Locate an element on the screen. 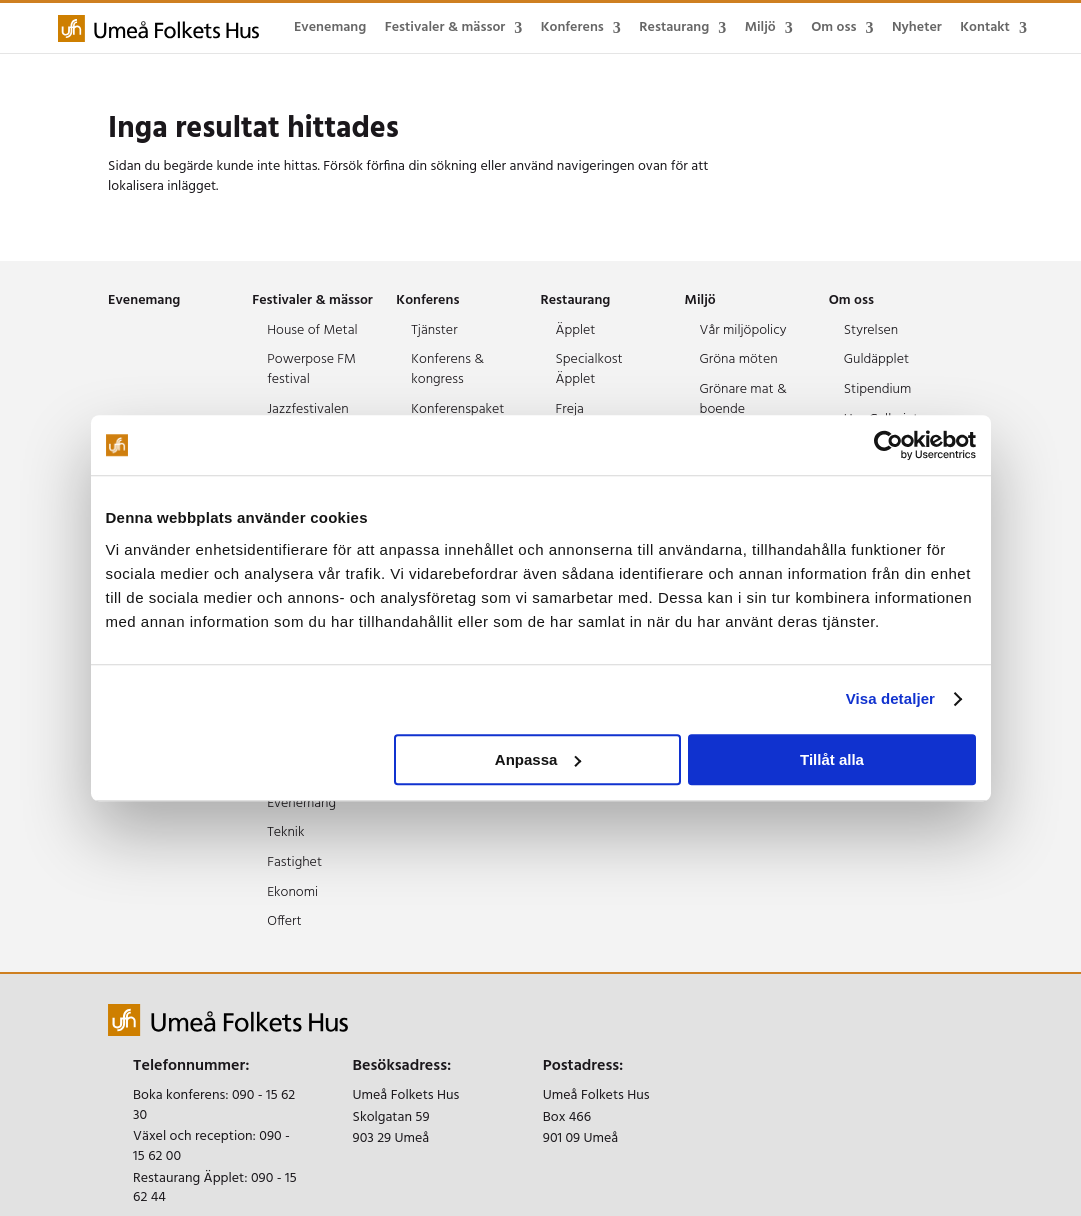  Äpplet is located at coordinates (575, 330).